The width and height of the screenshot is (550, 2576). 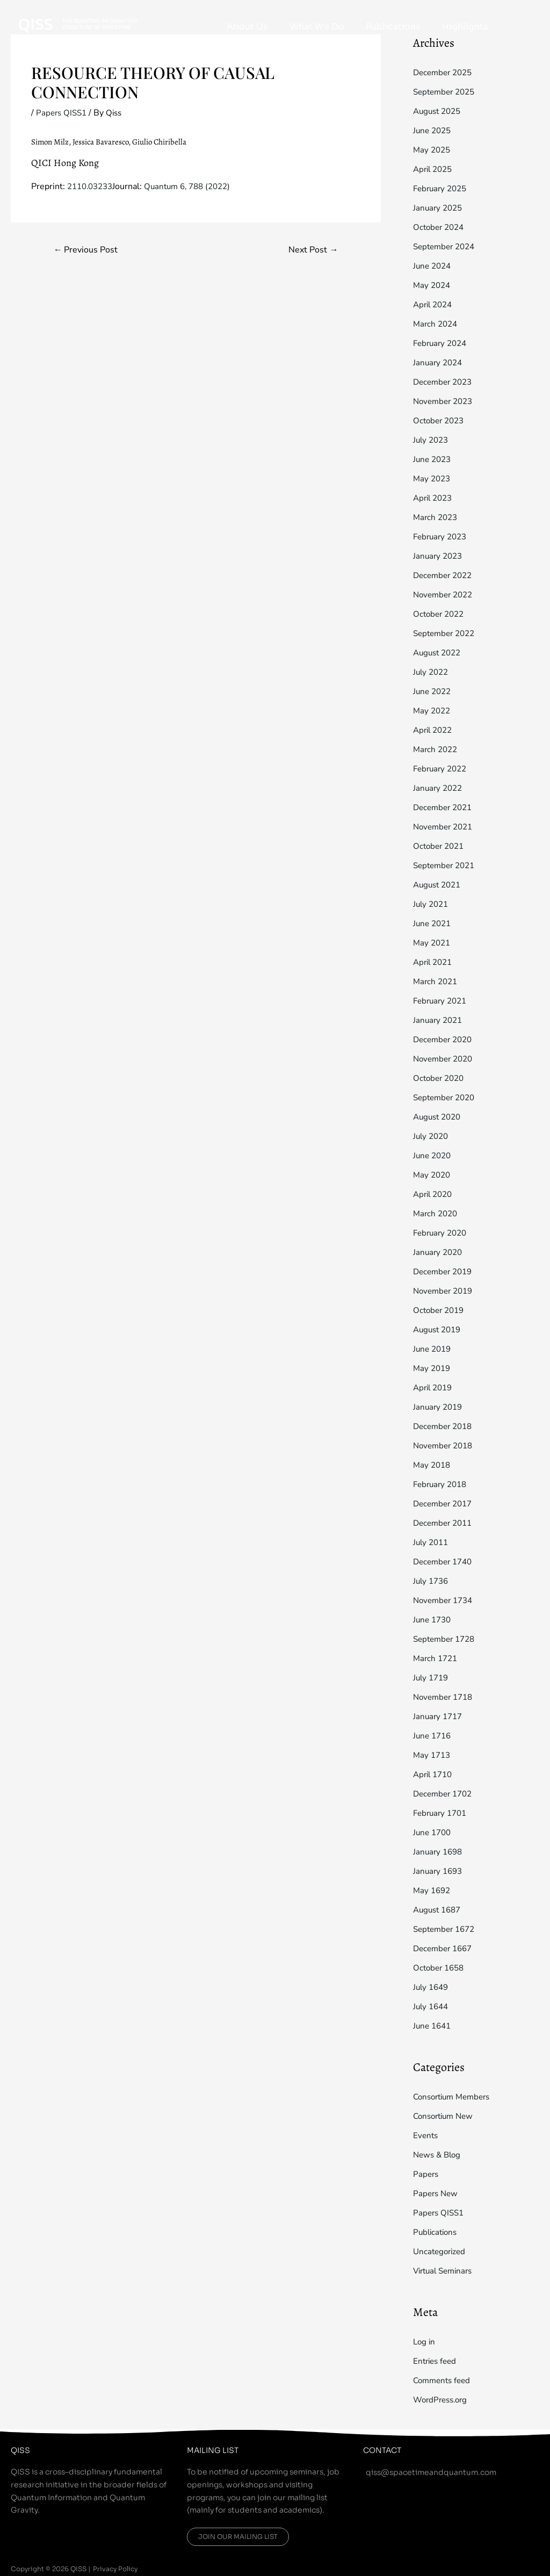 I want to click on July 2011, so click(x=432, y=1542).